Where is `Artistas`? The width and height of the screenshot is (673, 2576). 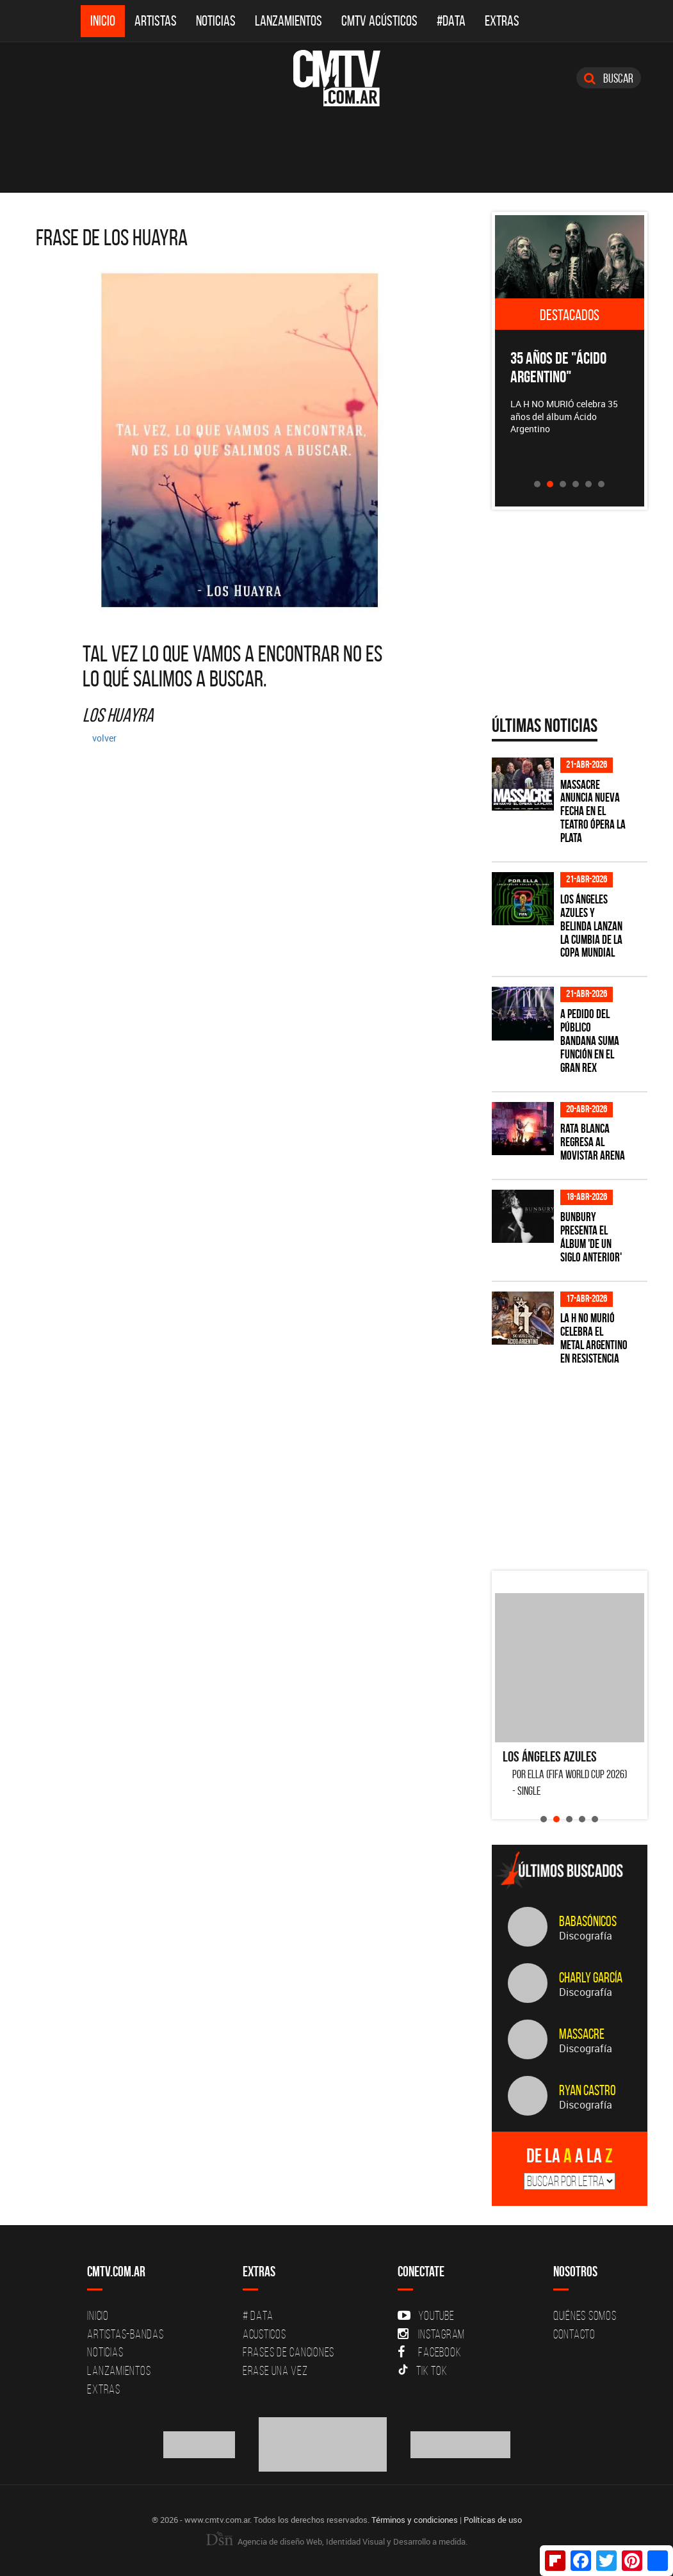
Artistas is located at coordinates (155, 21).